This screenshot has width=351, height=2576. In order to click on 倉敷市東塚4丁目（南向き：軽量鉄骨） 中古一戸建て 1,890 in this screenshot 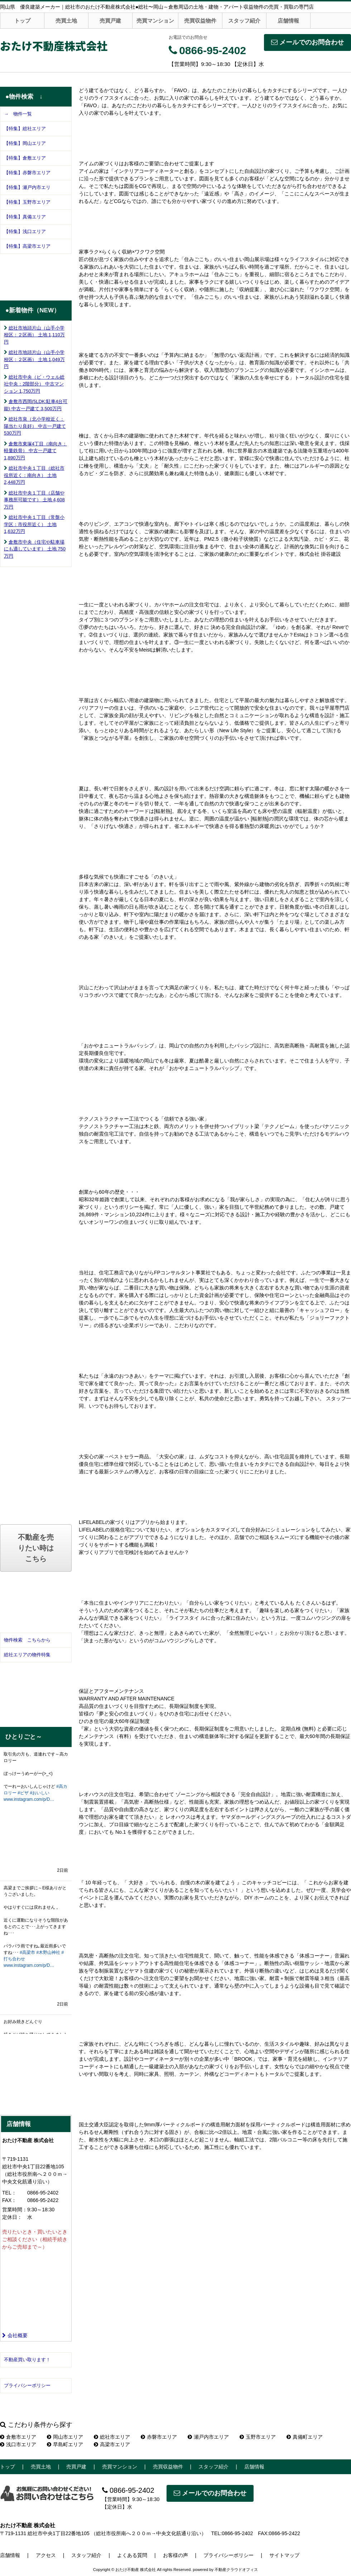, I will do `click(35, 450)`.